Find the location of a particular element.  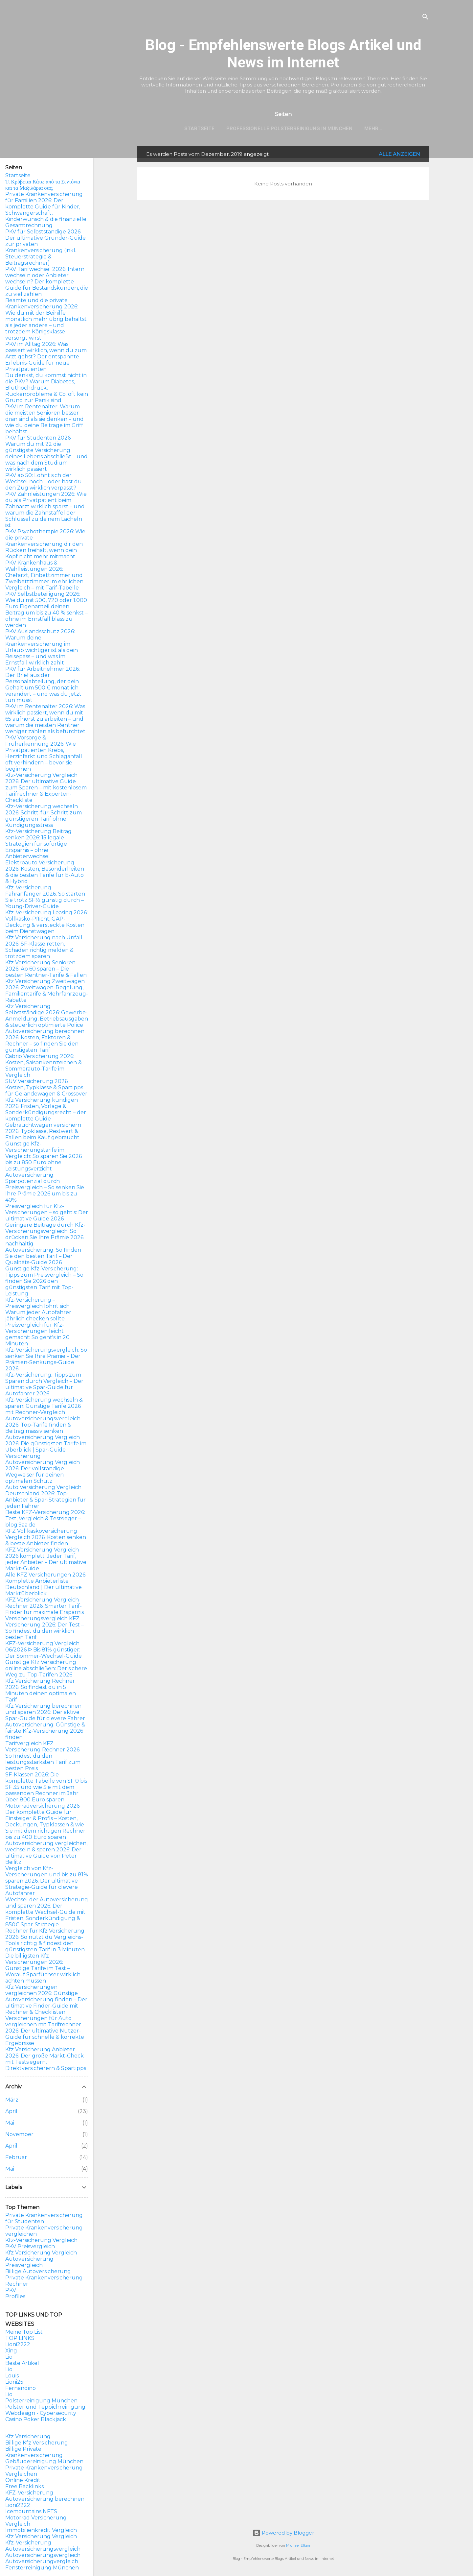

Τι Κρύβεται Κάτω από τα Σεντόνια και τα Μαξιλάρια σας; is located at coordinates (42, 185).